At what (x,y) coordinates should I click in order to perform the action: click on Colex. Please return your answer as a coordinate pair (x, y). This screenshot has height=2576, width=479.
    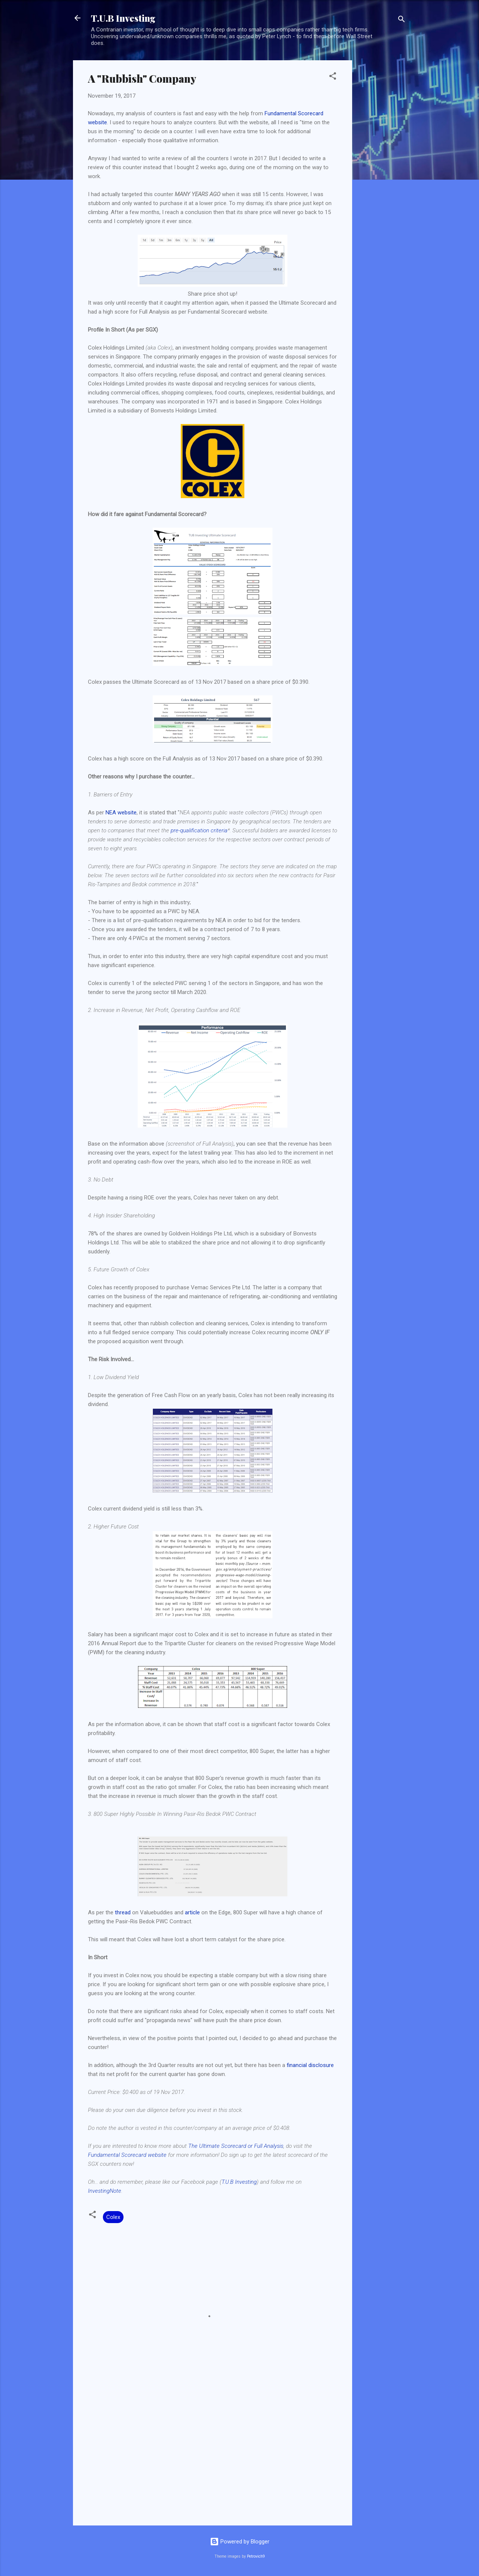
    Looking at the image, I should click on (113, 2217).